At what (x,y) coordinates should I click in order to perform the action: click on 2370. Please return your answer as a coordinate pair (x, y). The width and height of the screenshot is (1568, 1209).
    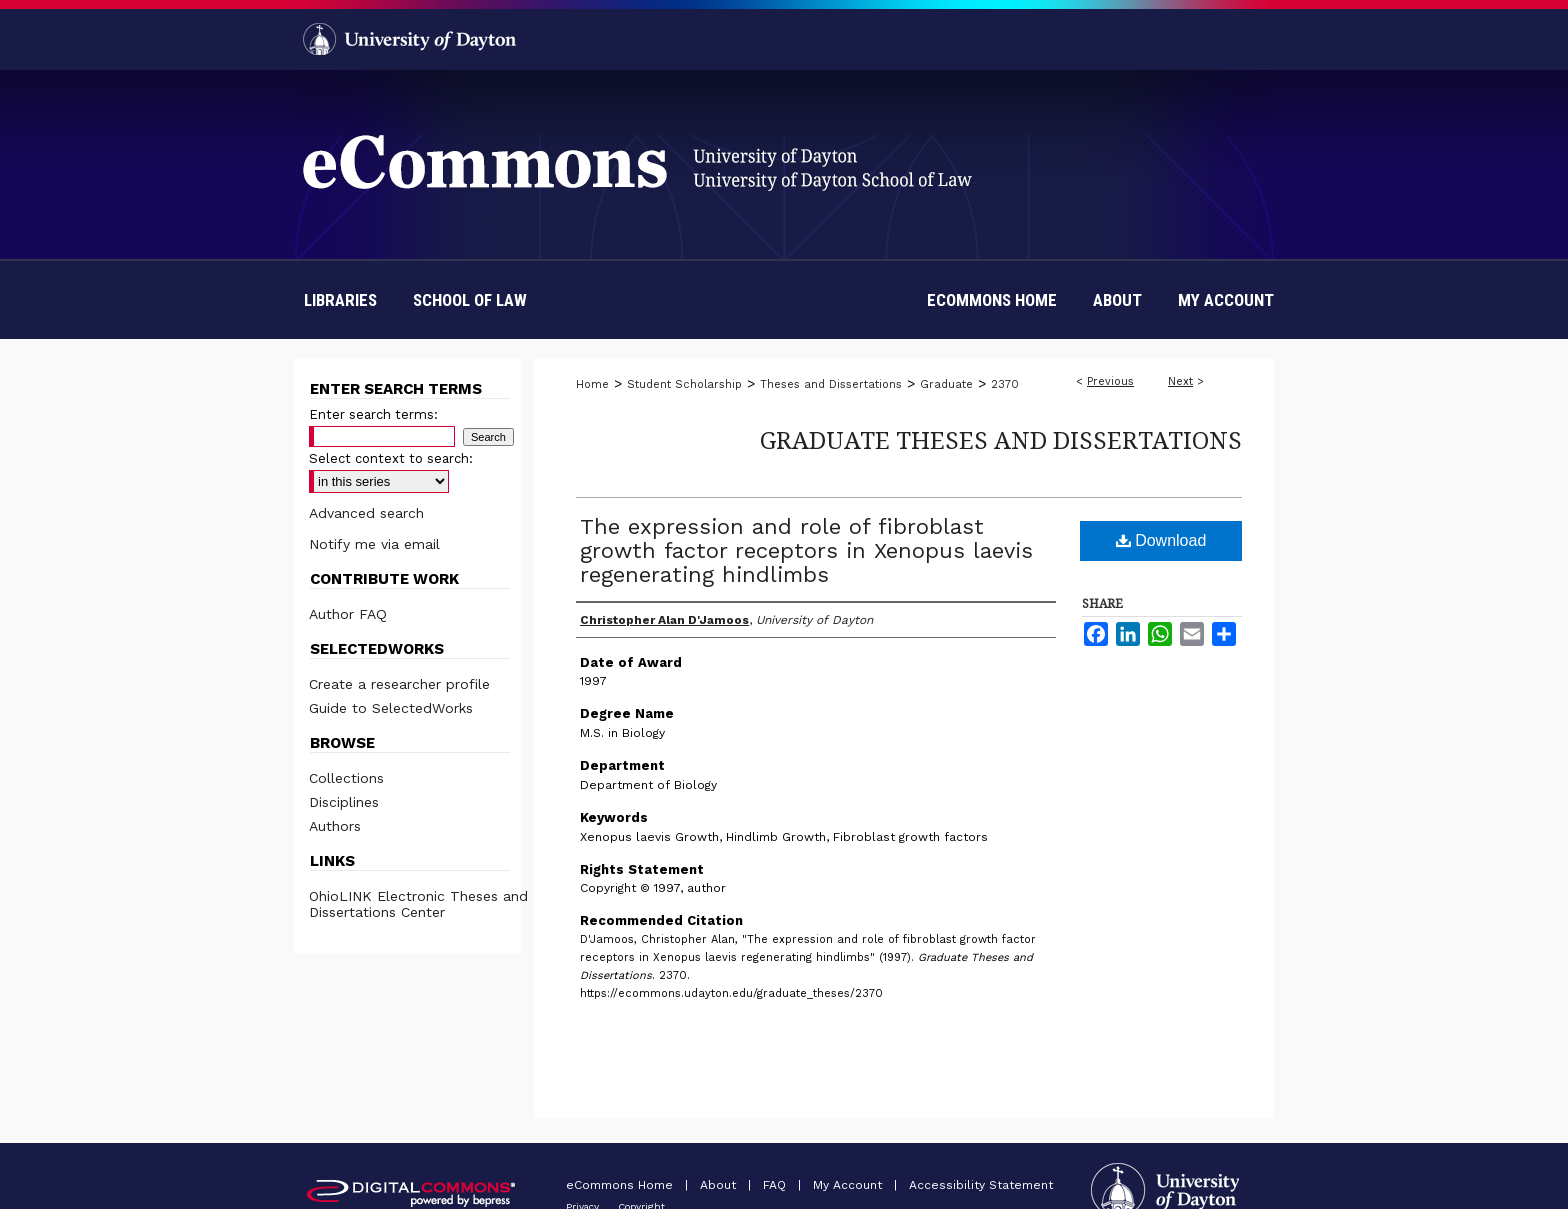
    Looking at the image, I should click on (1005, 384).